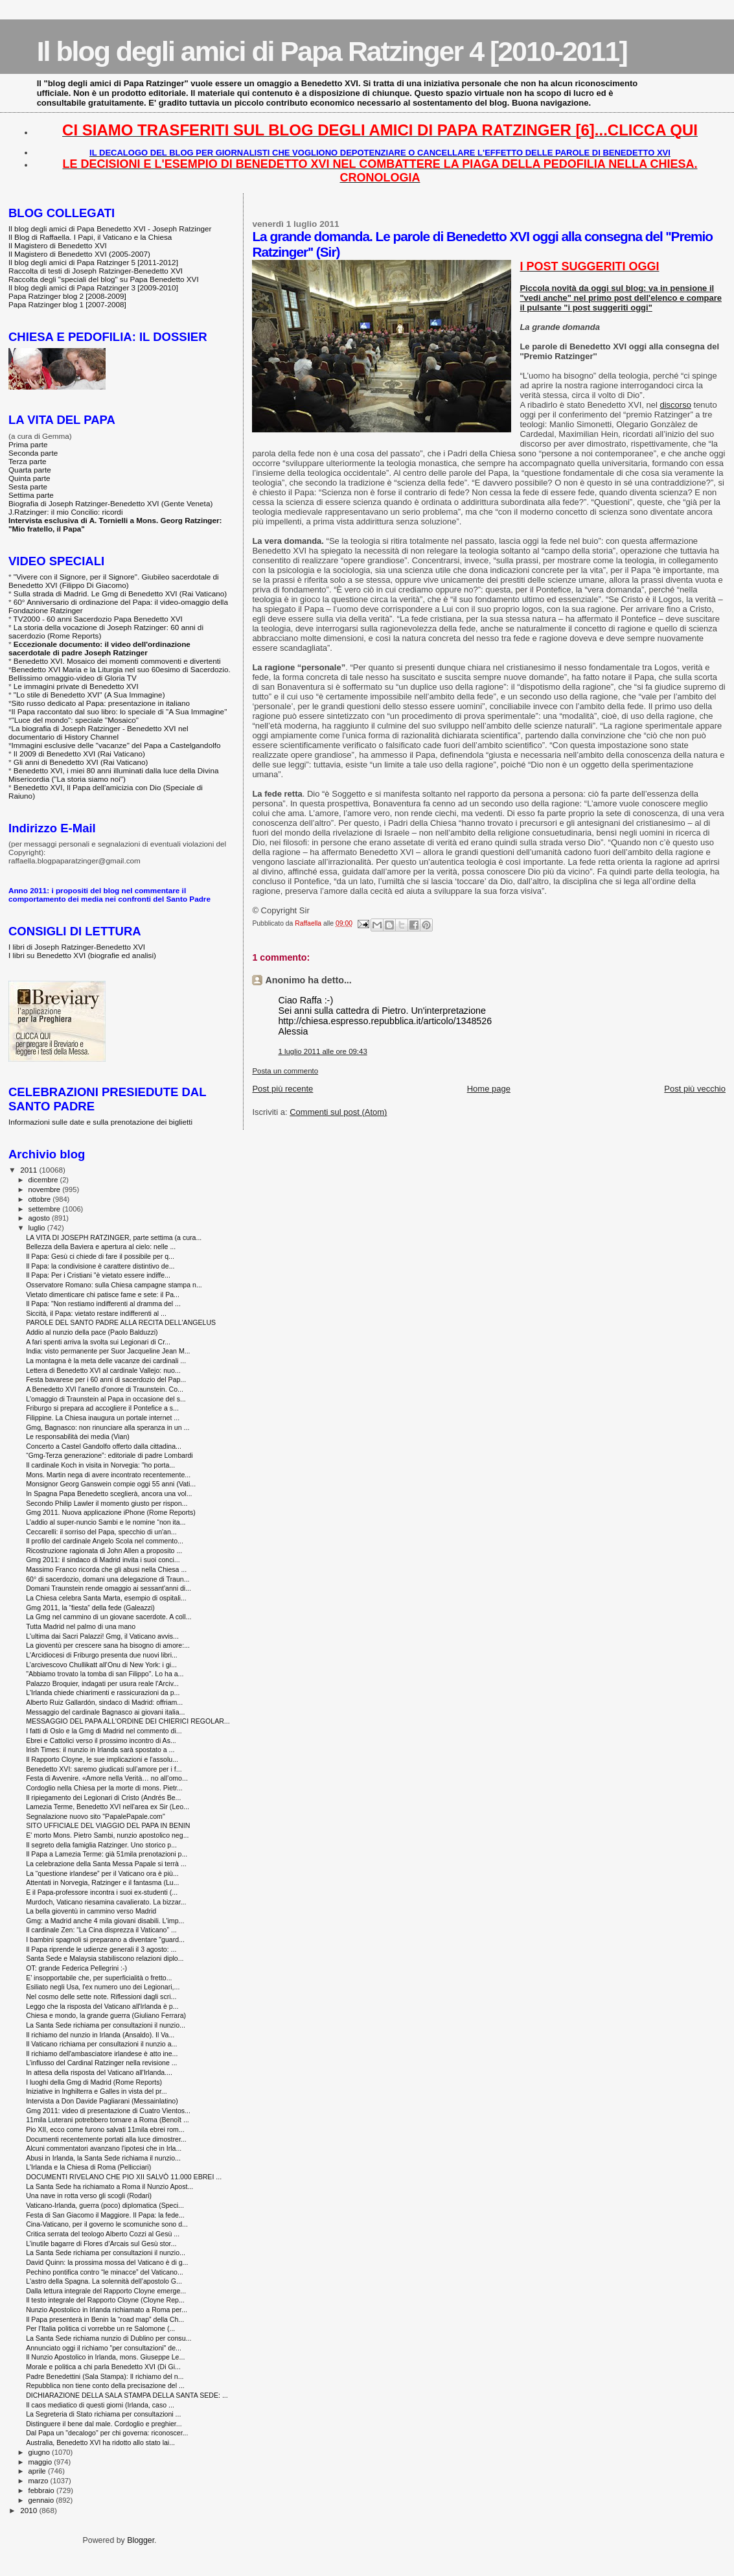  What do you see at coordinates (105, 1921) in the screenshot?
I see `Gmg: a Madrid anche 4 mila giovani disabili. L'imp...` at bounding box center [105, 1921].